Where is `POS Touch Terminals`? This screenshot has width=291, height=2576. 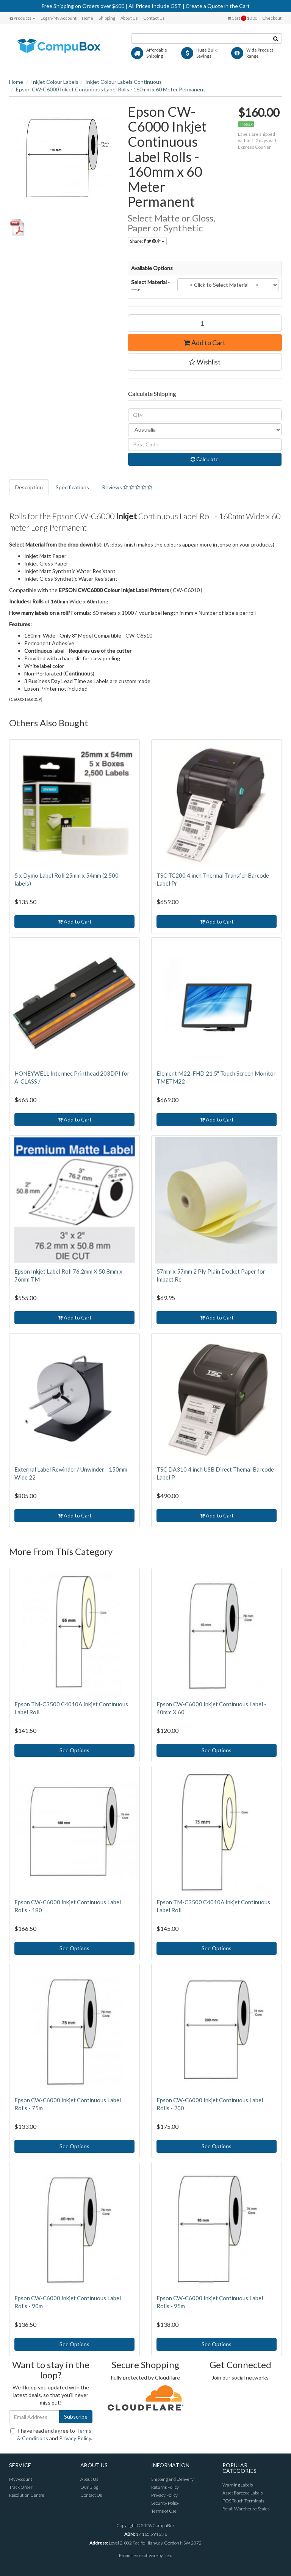 POS Touch Terminals is located at coordinates (243, 2501).